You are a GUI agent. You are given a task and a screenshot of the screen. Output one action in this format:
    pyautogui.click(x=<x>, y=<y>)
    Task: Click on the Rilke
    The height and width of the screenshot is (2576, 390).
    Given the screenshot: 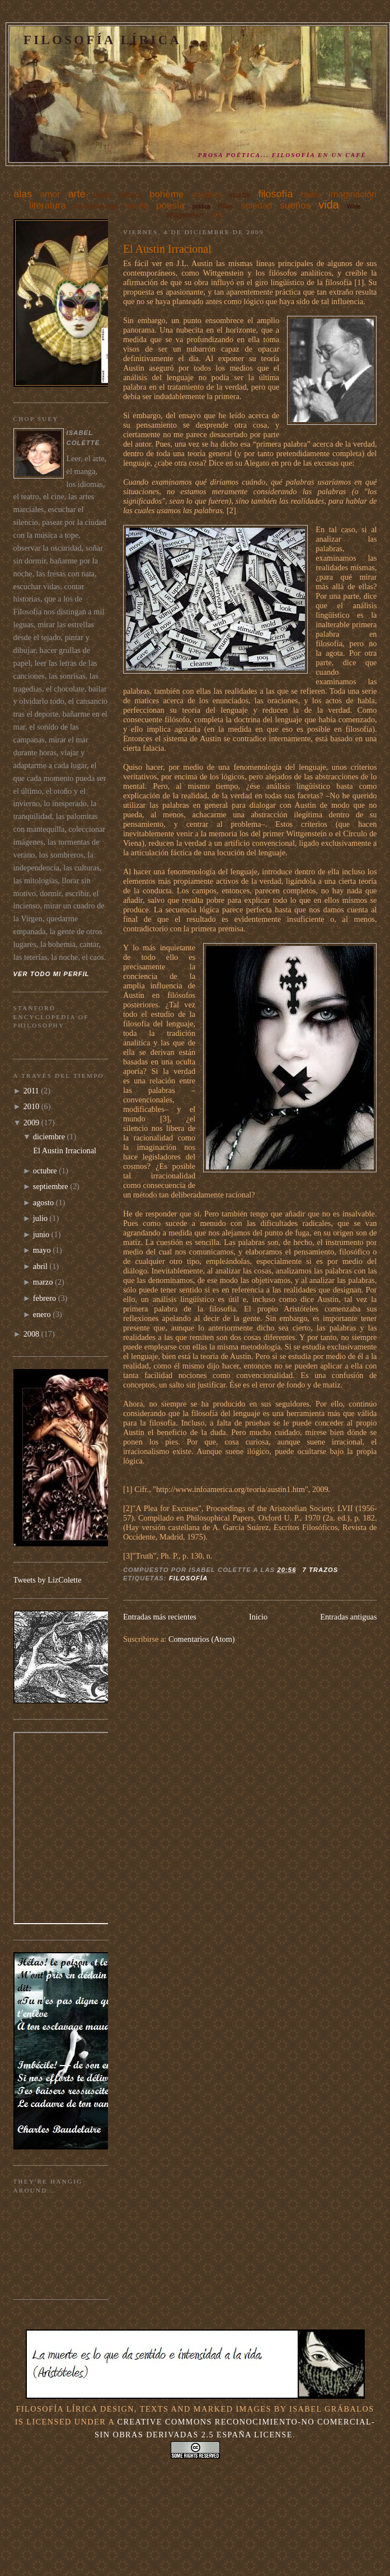 What is the action you would take?
    pyautogui.click(x=225, y=206)
    